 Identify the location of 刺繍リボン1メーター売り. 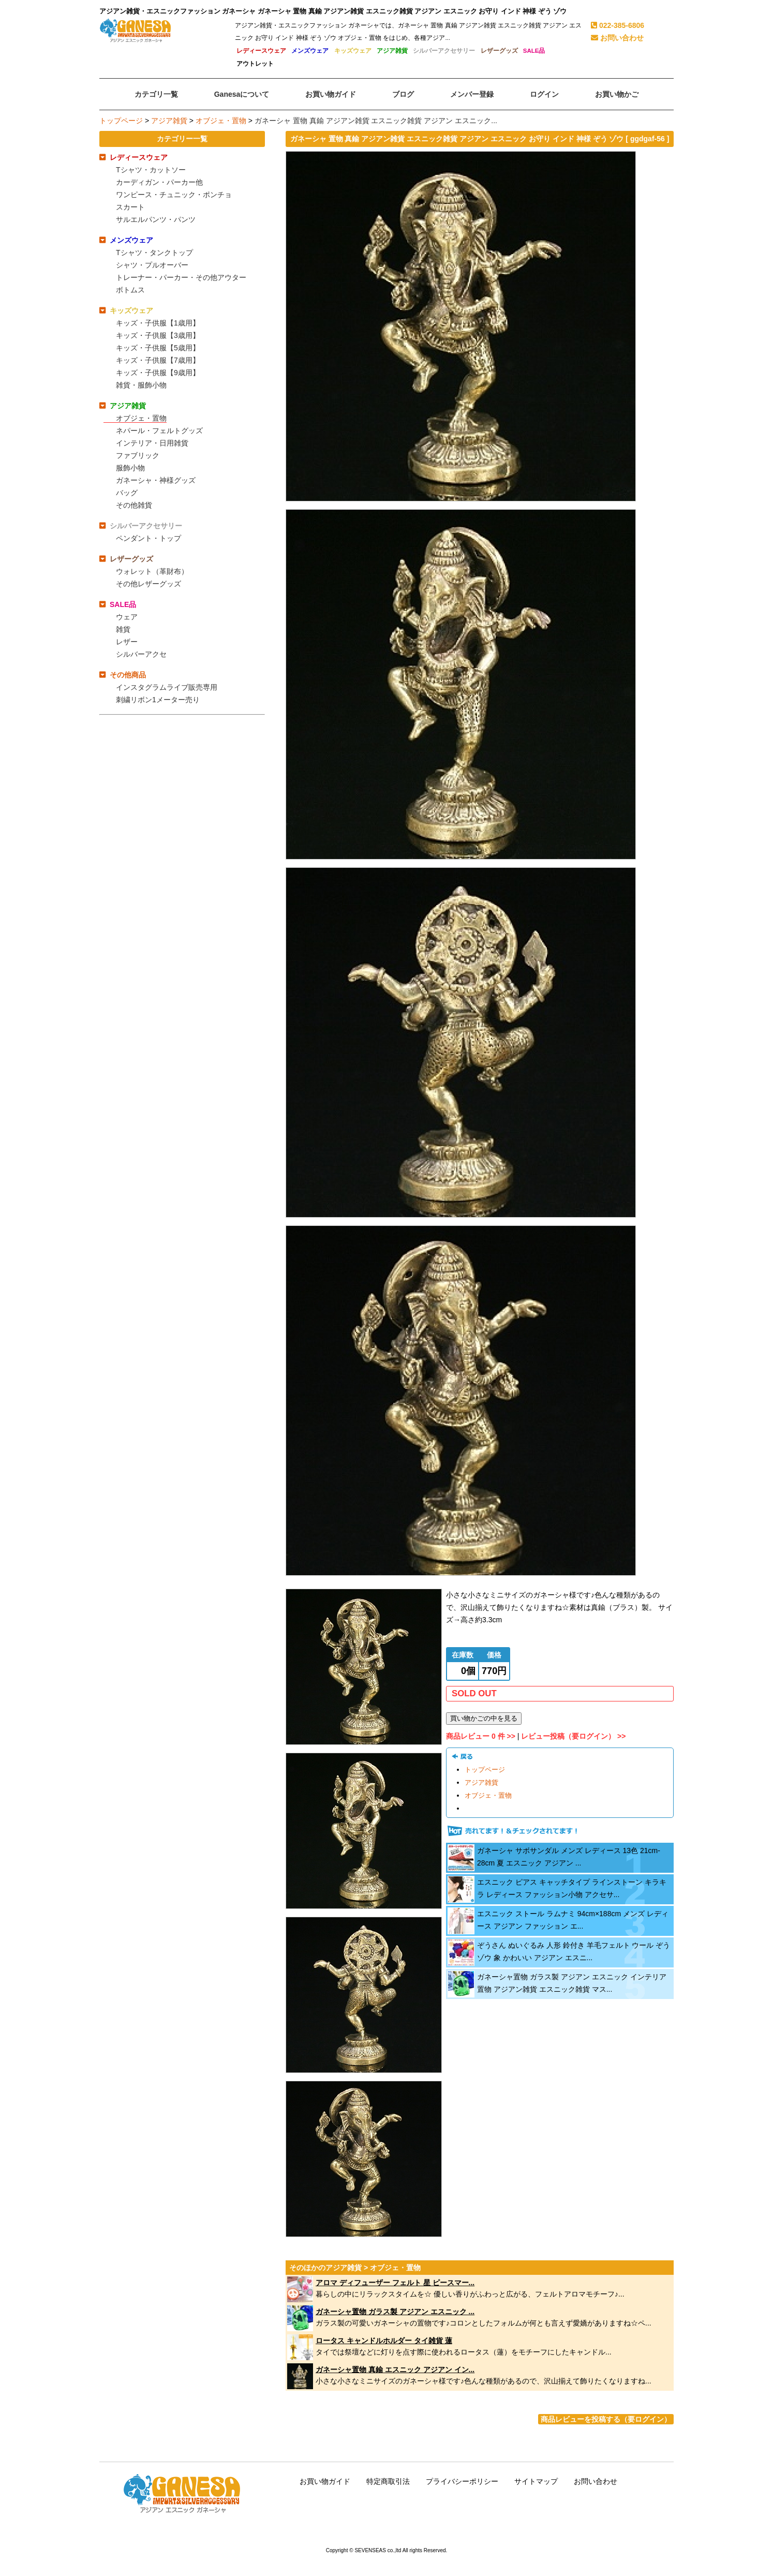
(158, 699).